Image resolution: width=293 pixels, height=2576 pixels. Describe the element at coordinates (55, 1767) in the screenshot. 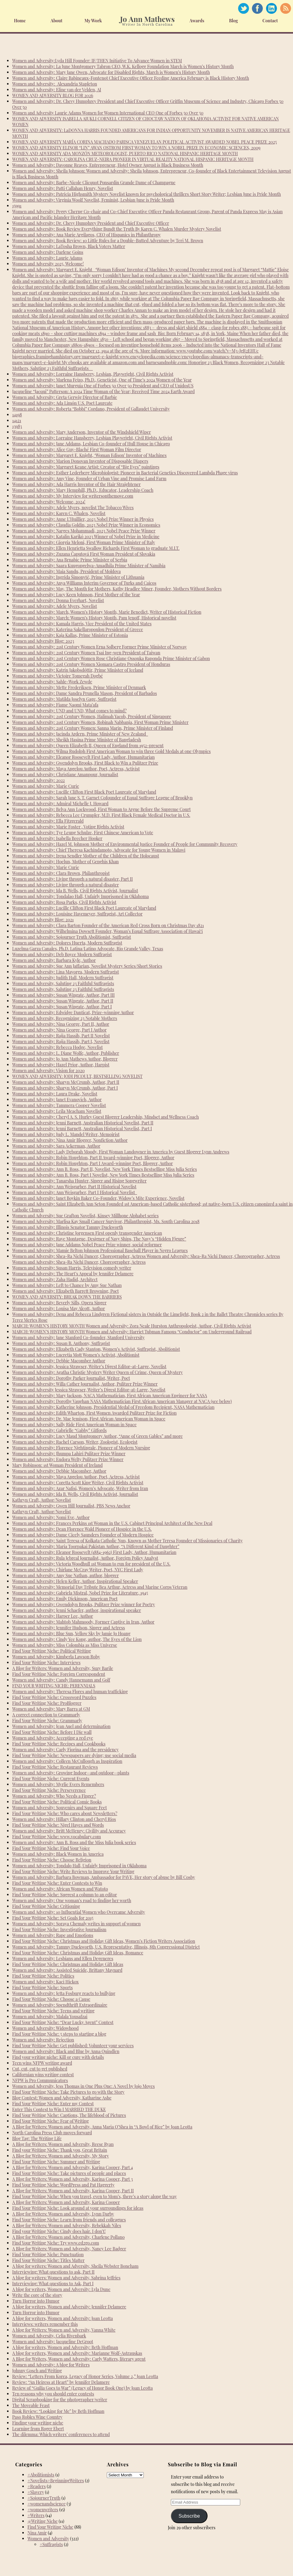

I see `Find Your Writing Niche: Restaurant Reviews` at that location.